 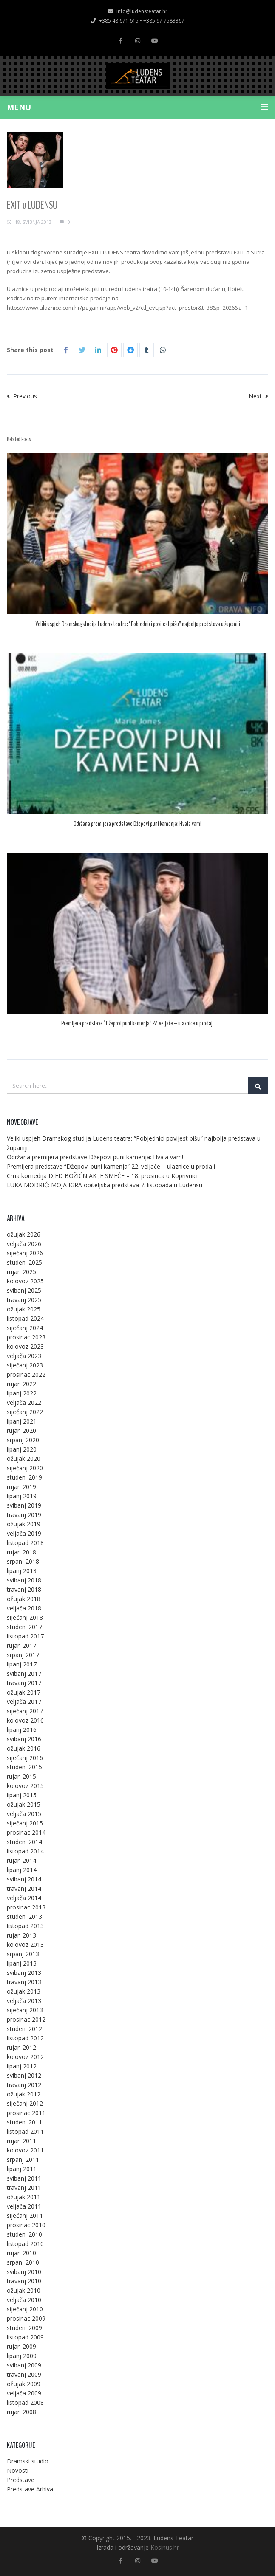 What do you see at coordinates (23, 1459) in the screenshot?
I see `ožujak 2020` at bounding box center [23, 1459].